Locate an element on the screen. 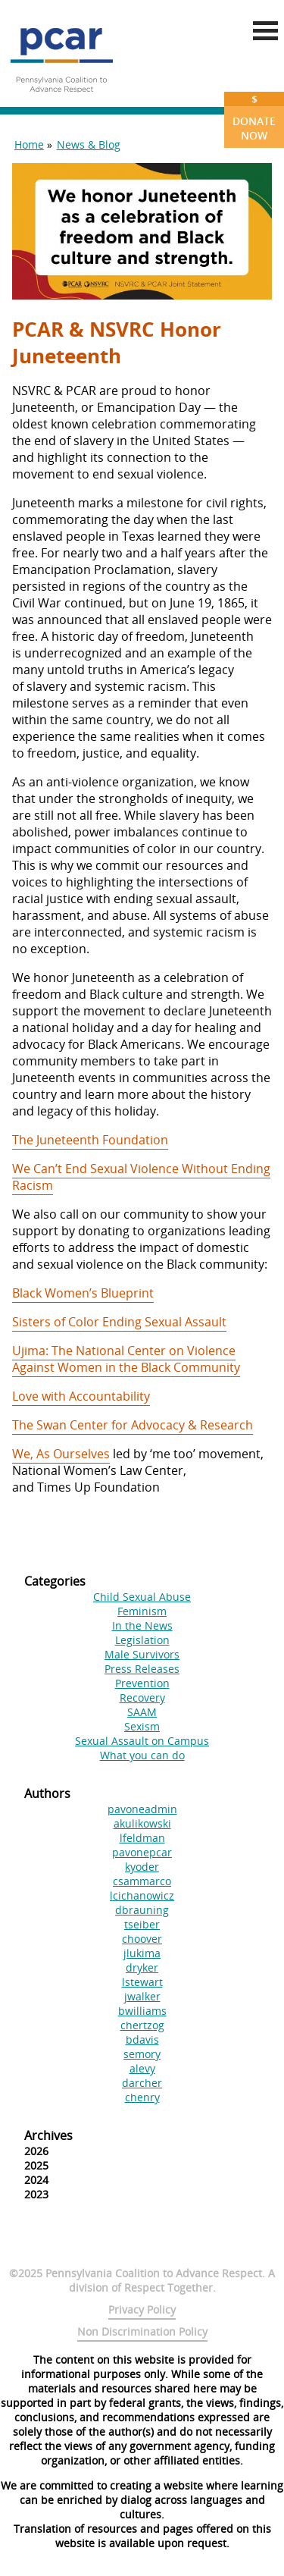 This screenshot has width=284, height=2576. darcher is located at coordinates (142, 2083).